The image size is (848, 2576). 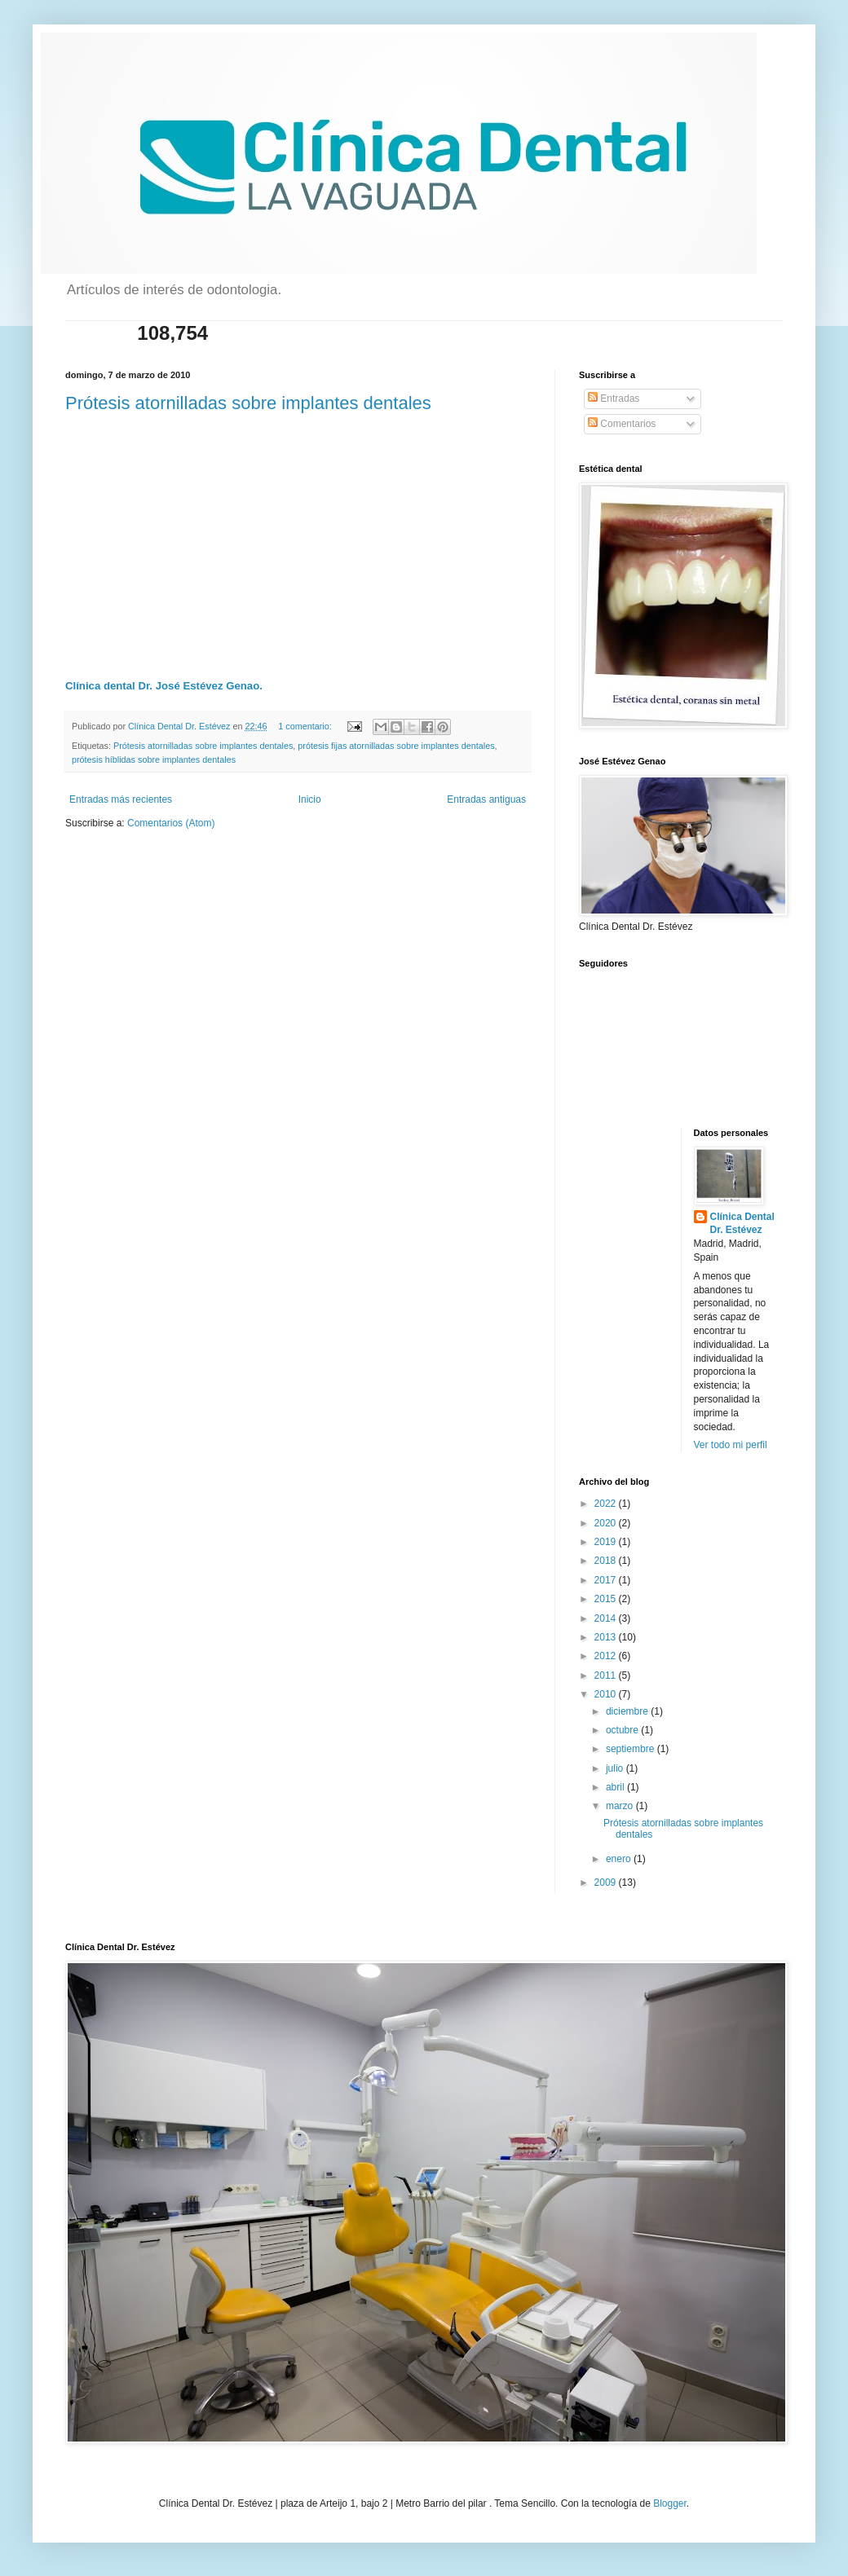 I want to click on Comentarios, so click(x=622, y=423).